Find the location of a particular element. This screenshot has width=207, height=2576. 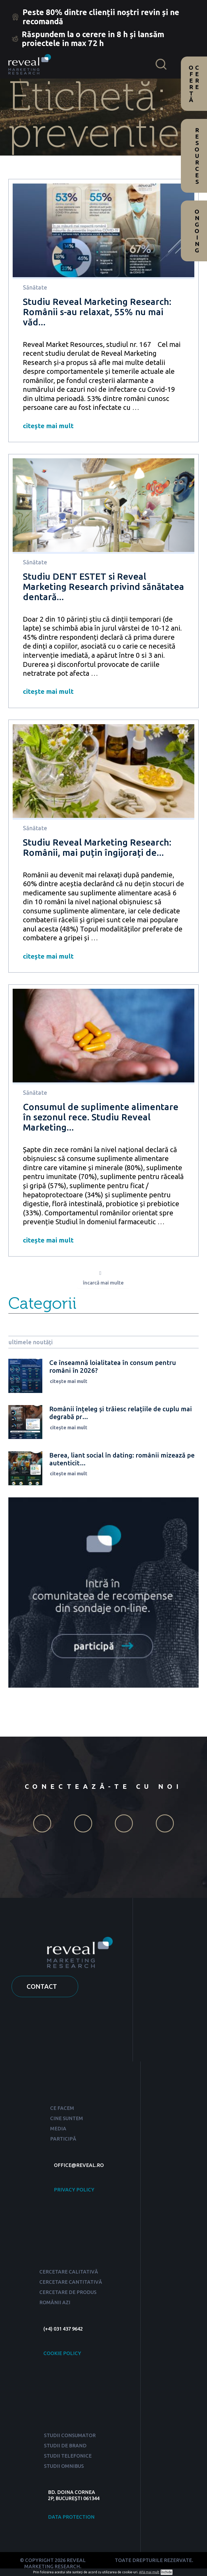

COOKIE POLICY is located at coordinates (62, 2354).